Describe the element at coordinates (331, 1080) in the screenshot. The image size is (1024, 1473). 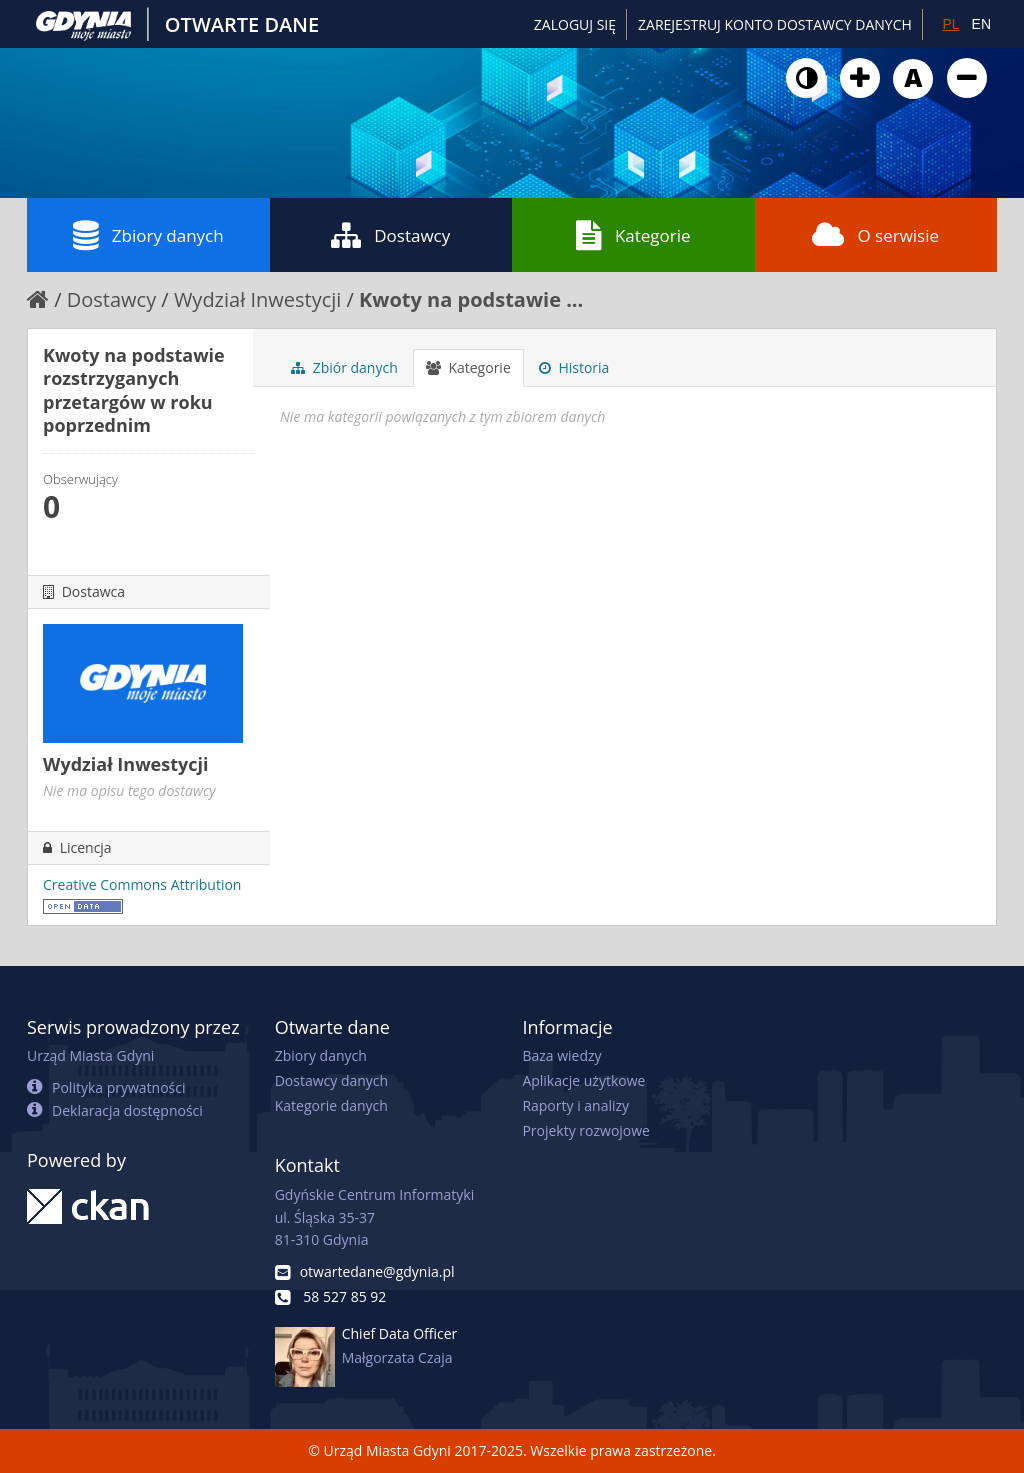
I see `Dostawcy danych` at that location.